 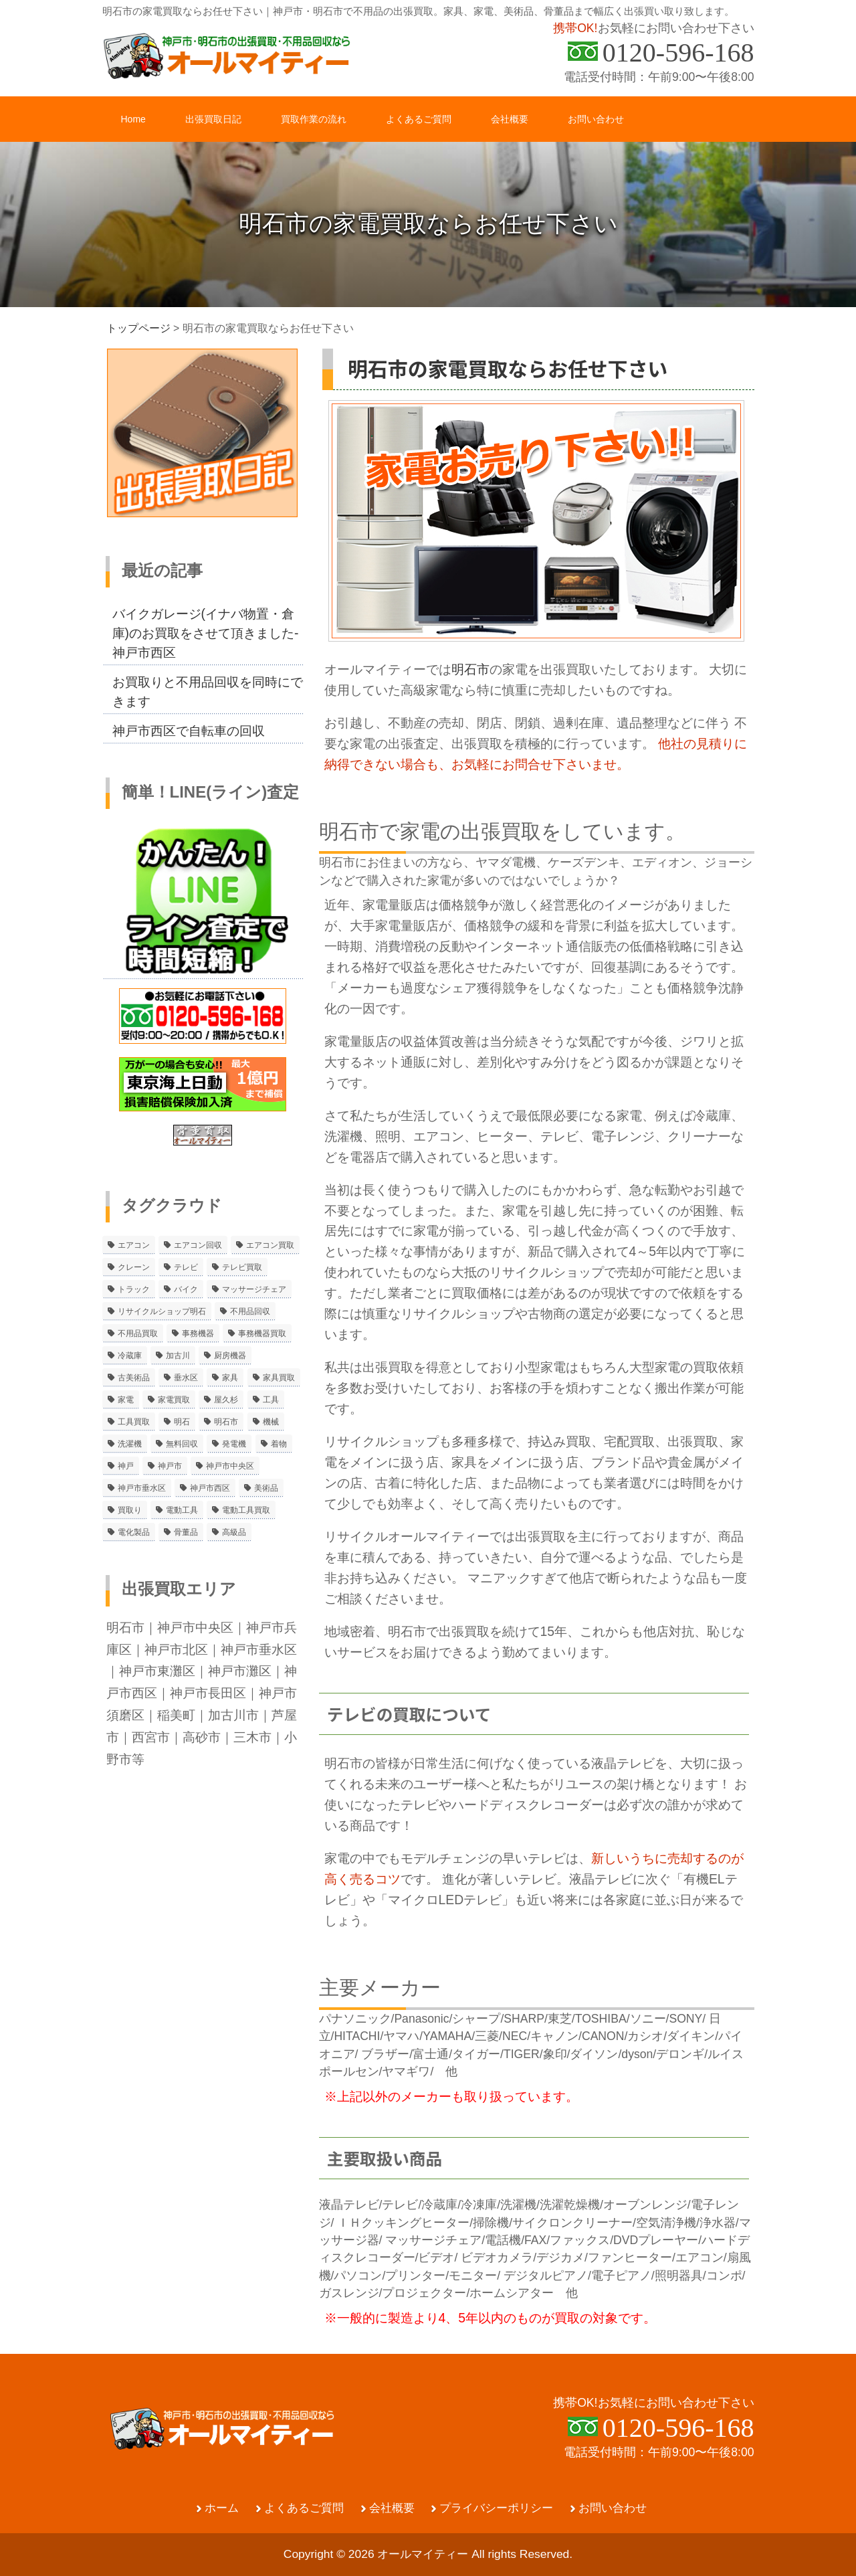 What do you see at coordinates (392, 2508) in the screenshot?
I see `会社概要` at bounding box center [392, 2508].